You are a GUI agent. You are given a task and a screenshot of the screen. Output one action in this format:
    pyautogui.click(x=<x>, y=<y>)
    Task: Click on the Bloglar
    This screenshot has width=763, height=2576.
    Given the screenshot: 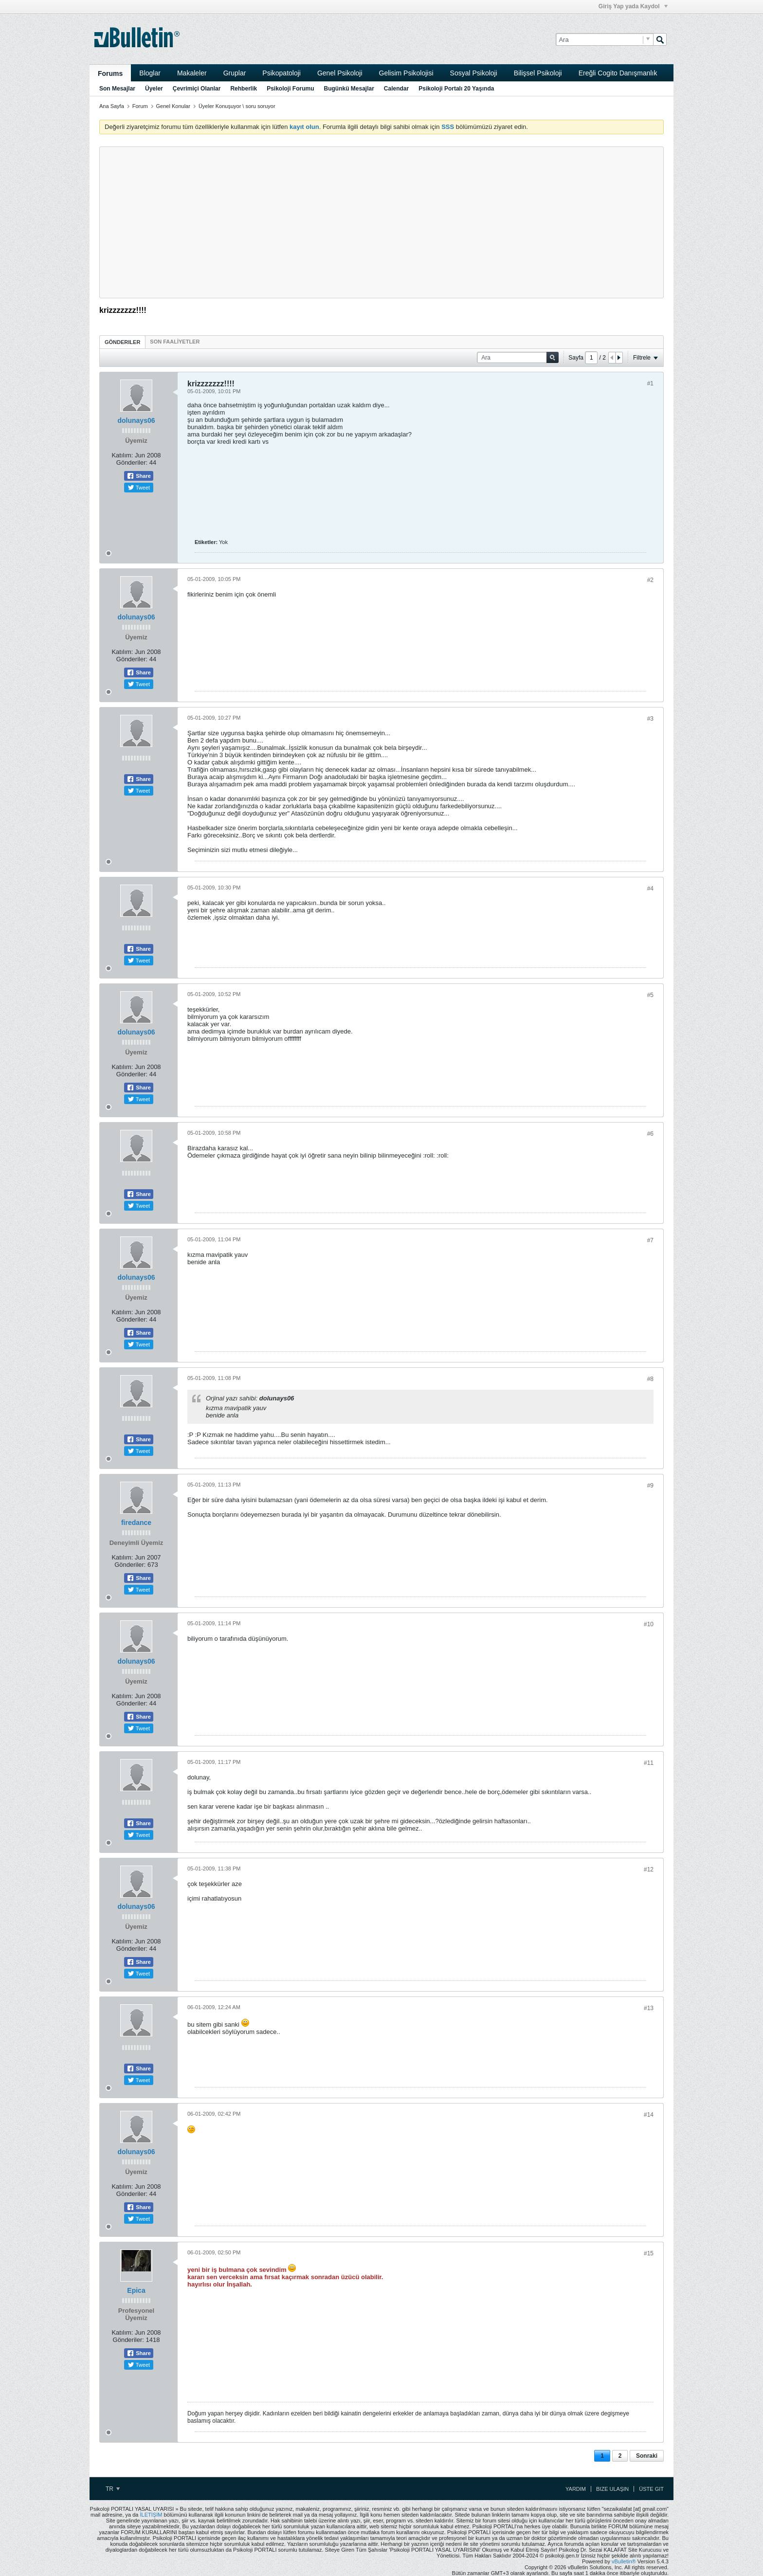 What is the action you would take?
    pyautogui.click(x=150, y=73)
    